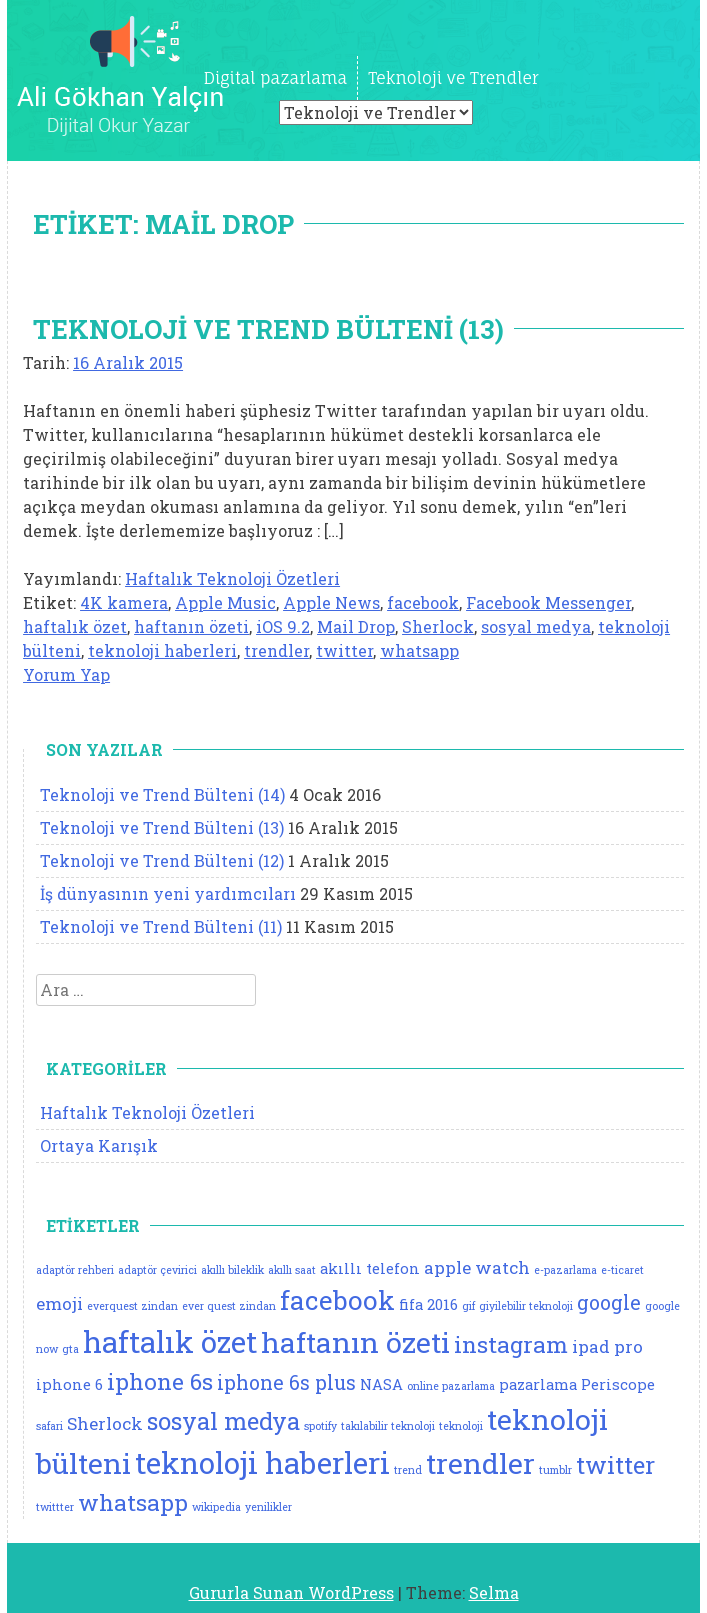 The image size is (707, 1613). What do you see at coordinates (536, 626) in the screenshot?
I see `sosyal medya` at bounding box center [536, 626].